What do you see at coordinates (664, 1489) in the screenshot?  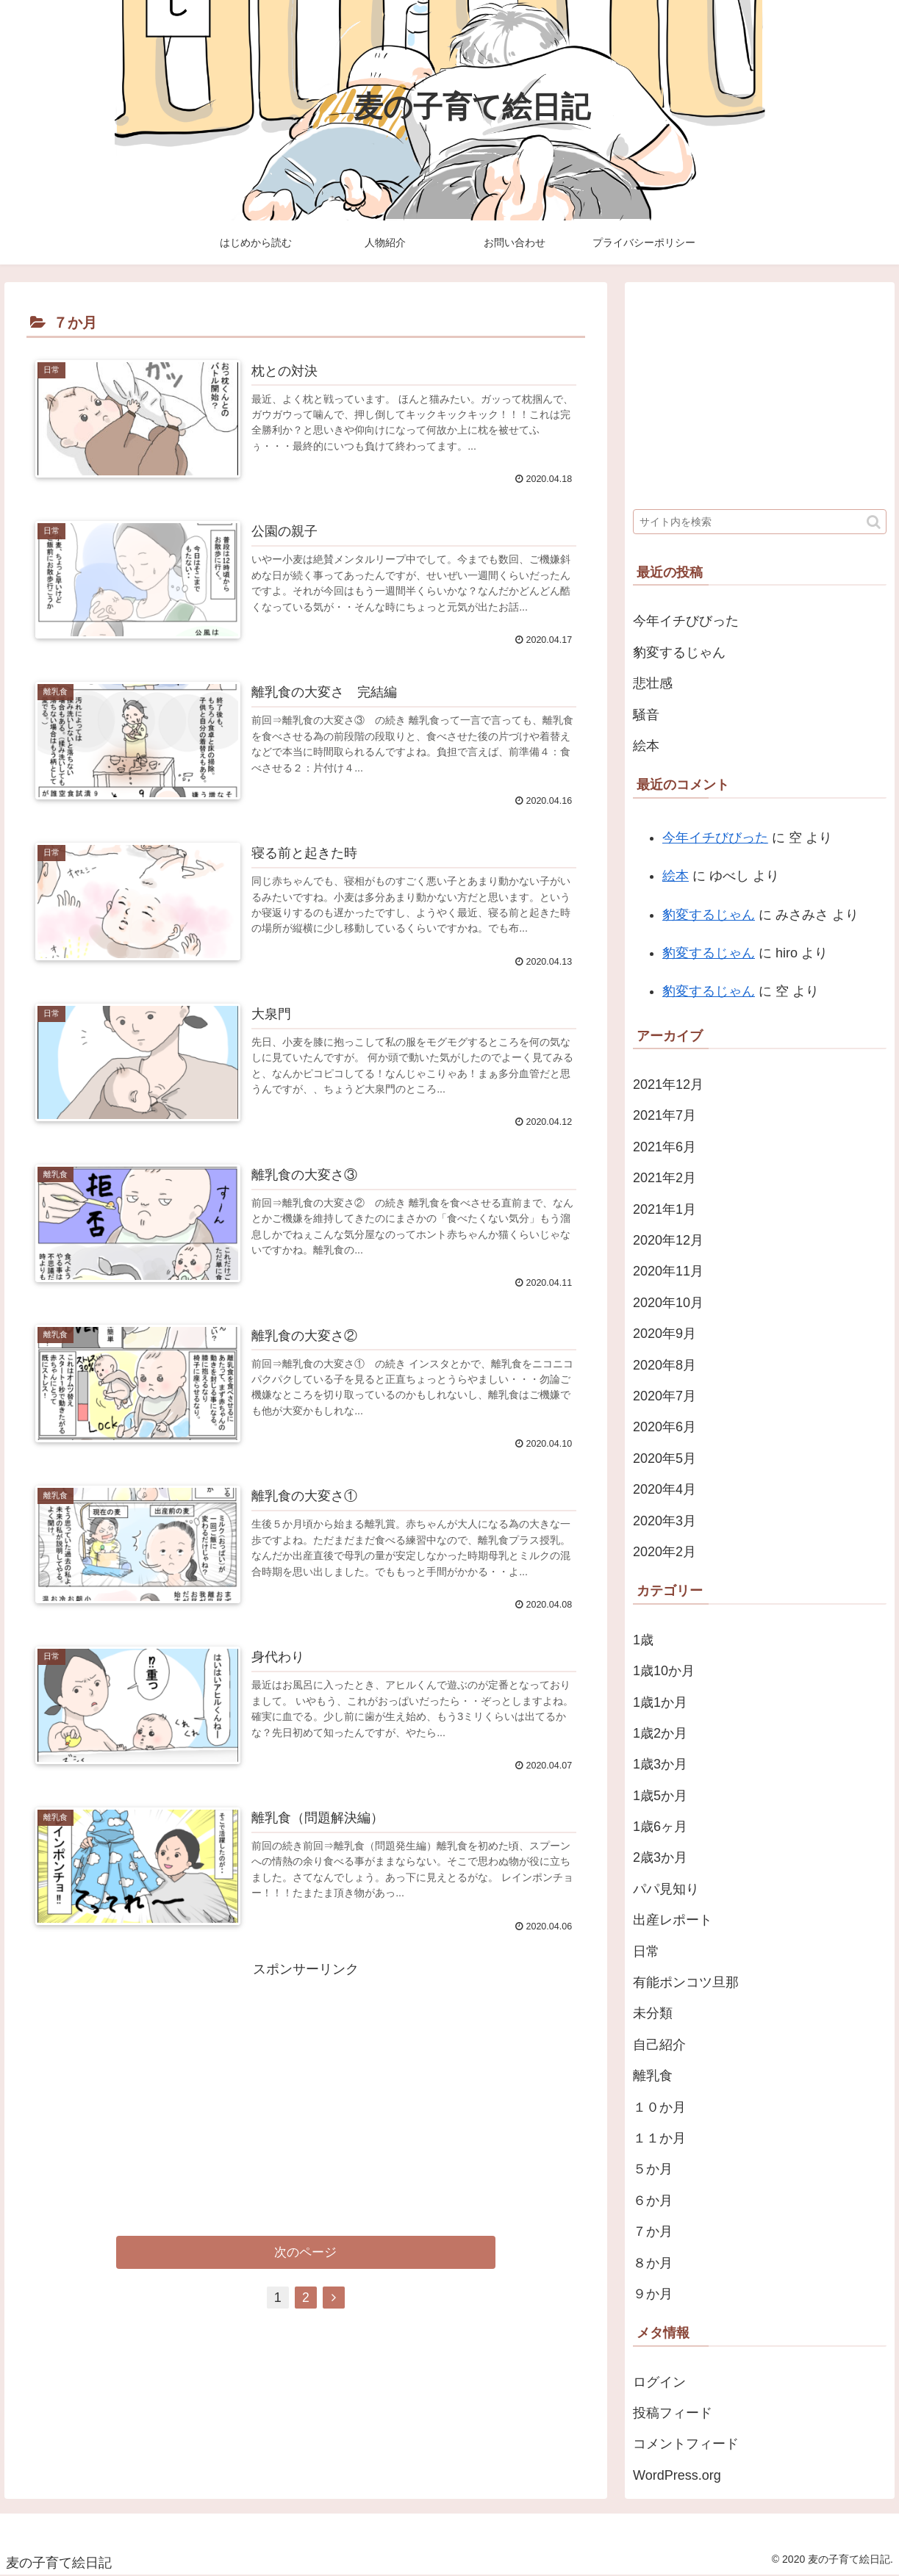 I see `2020年4月` at bounding box center [664, 1489].